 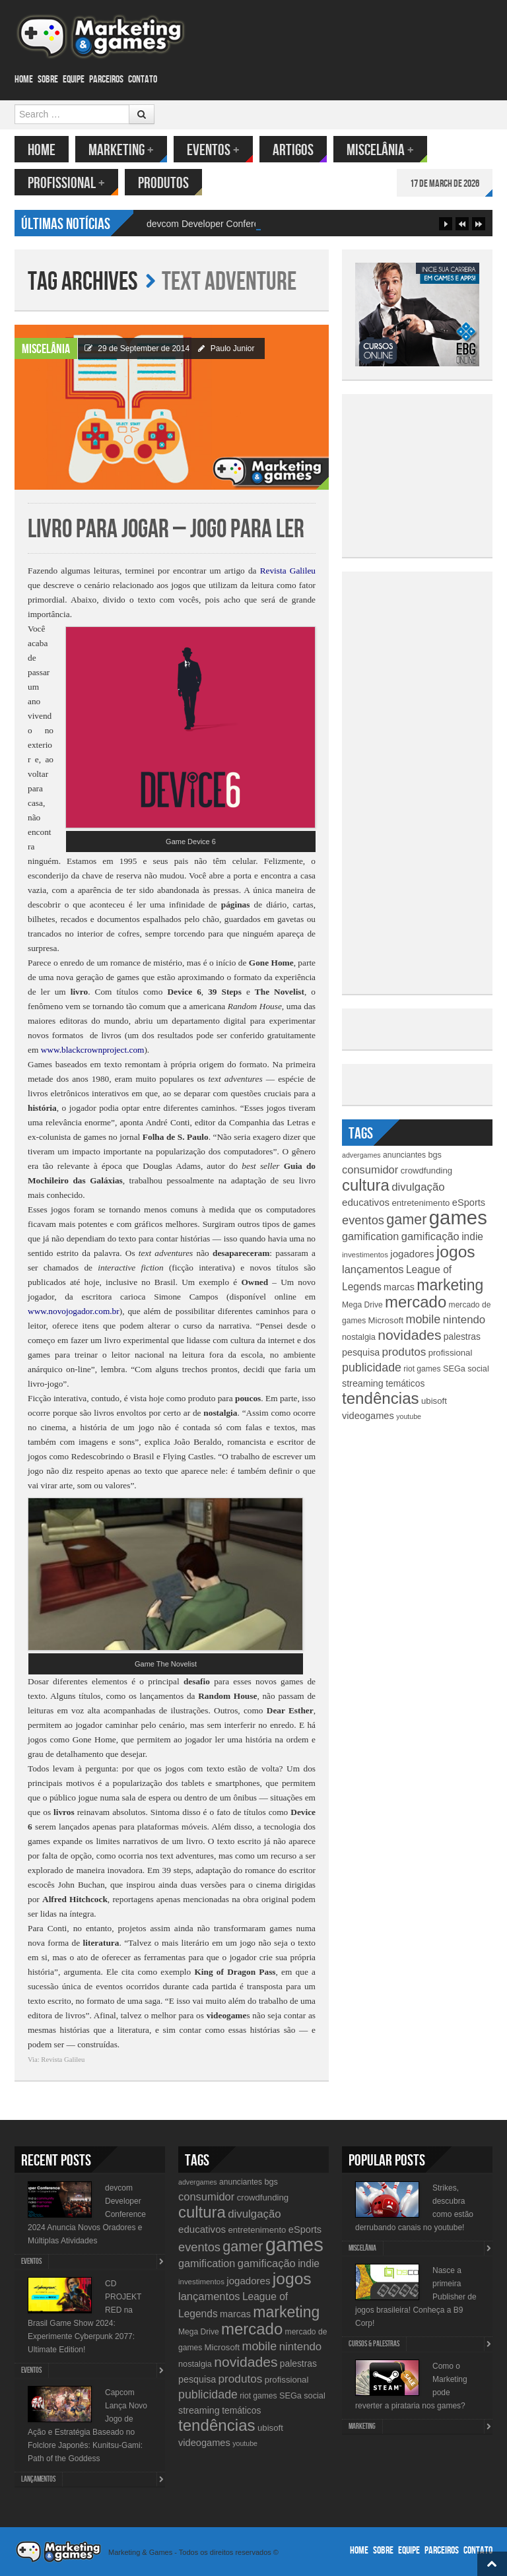 What do you see at coordinates (365, 1185) in the screenshot?
I see `cultura [cultura (60 items)]` at bounding box center [365, 1185].